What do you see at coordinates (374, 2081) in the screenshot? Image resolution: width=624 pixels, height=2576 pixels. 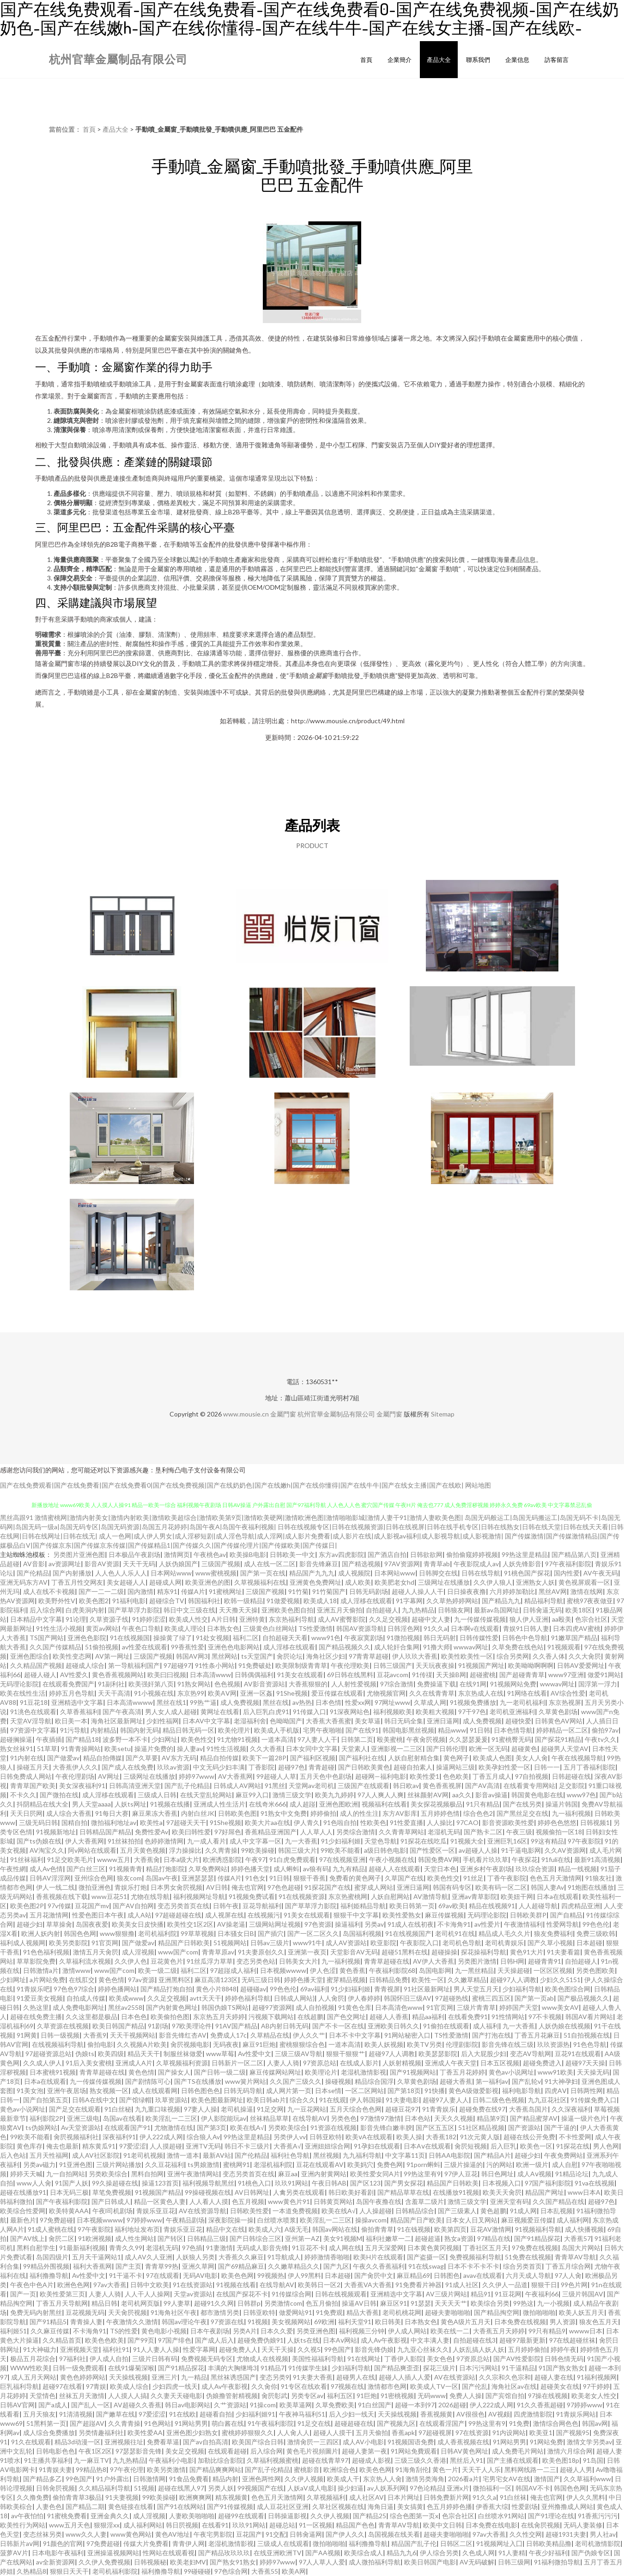 I see `精品综合国浮` at bounding box center [374, 2081].